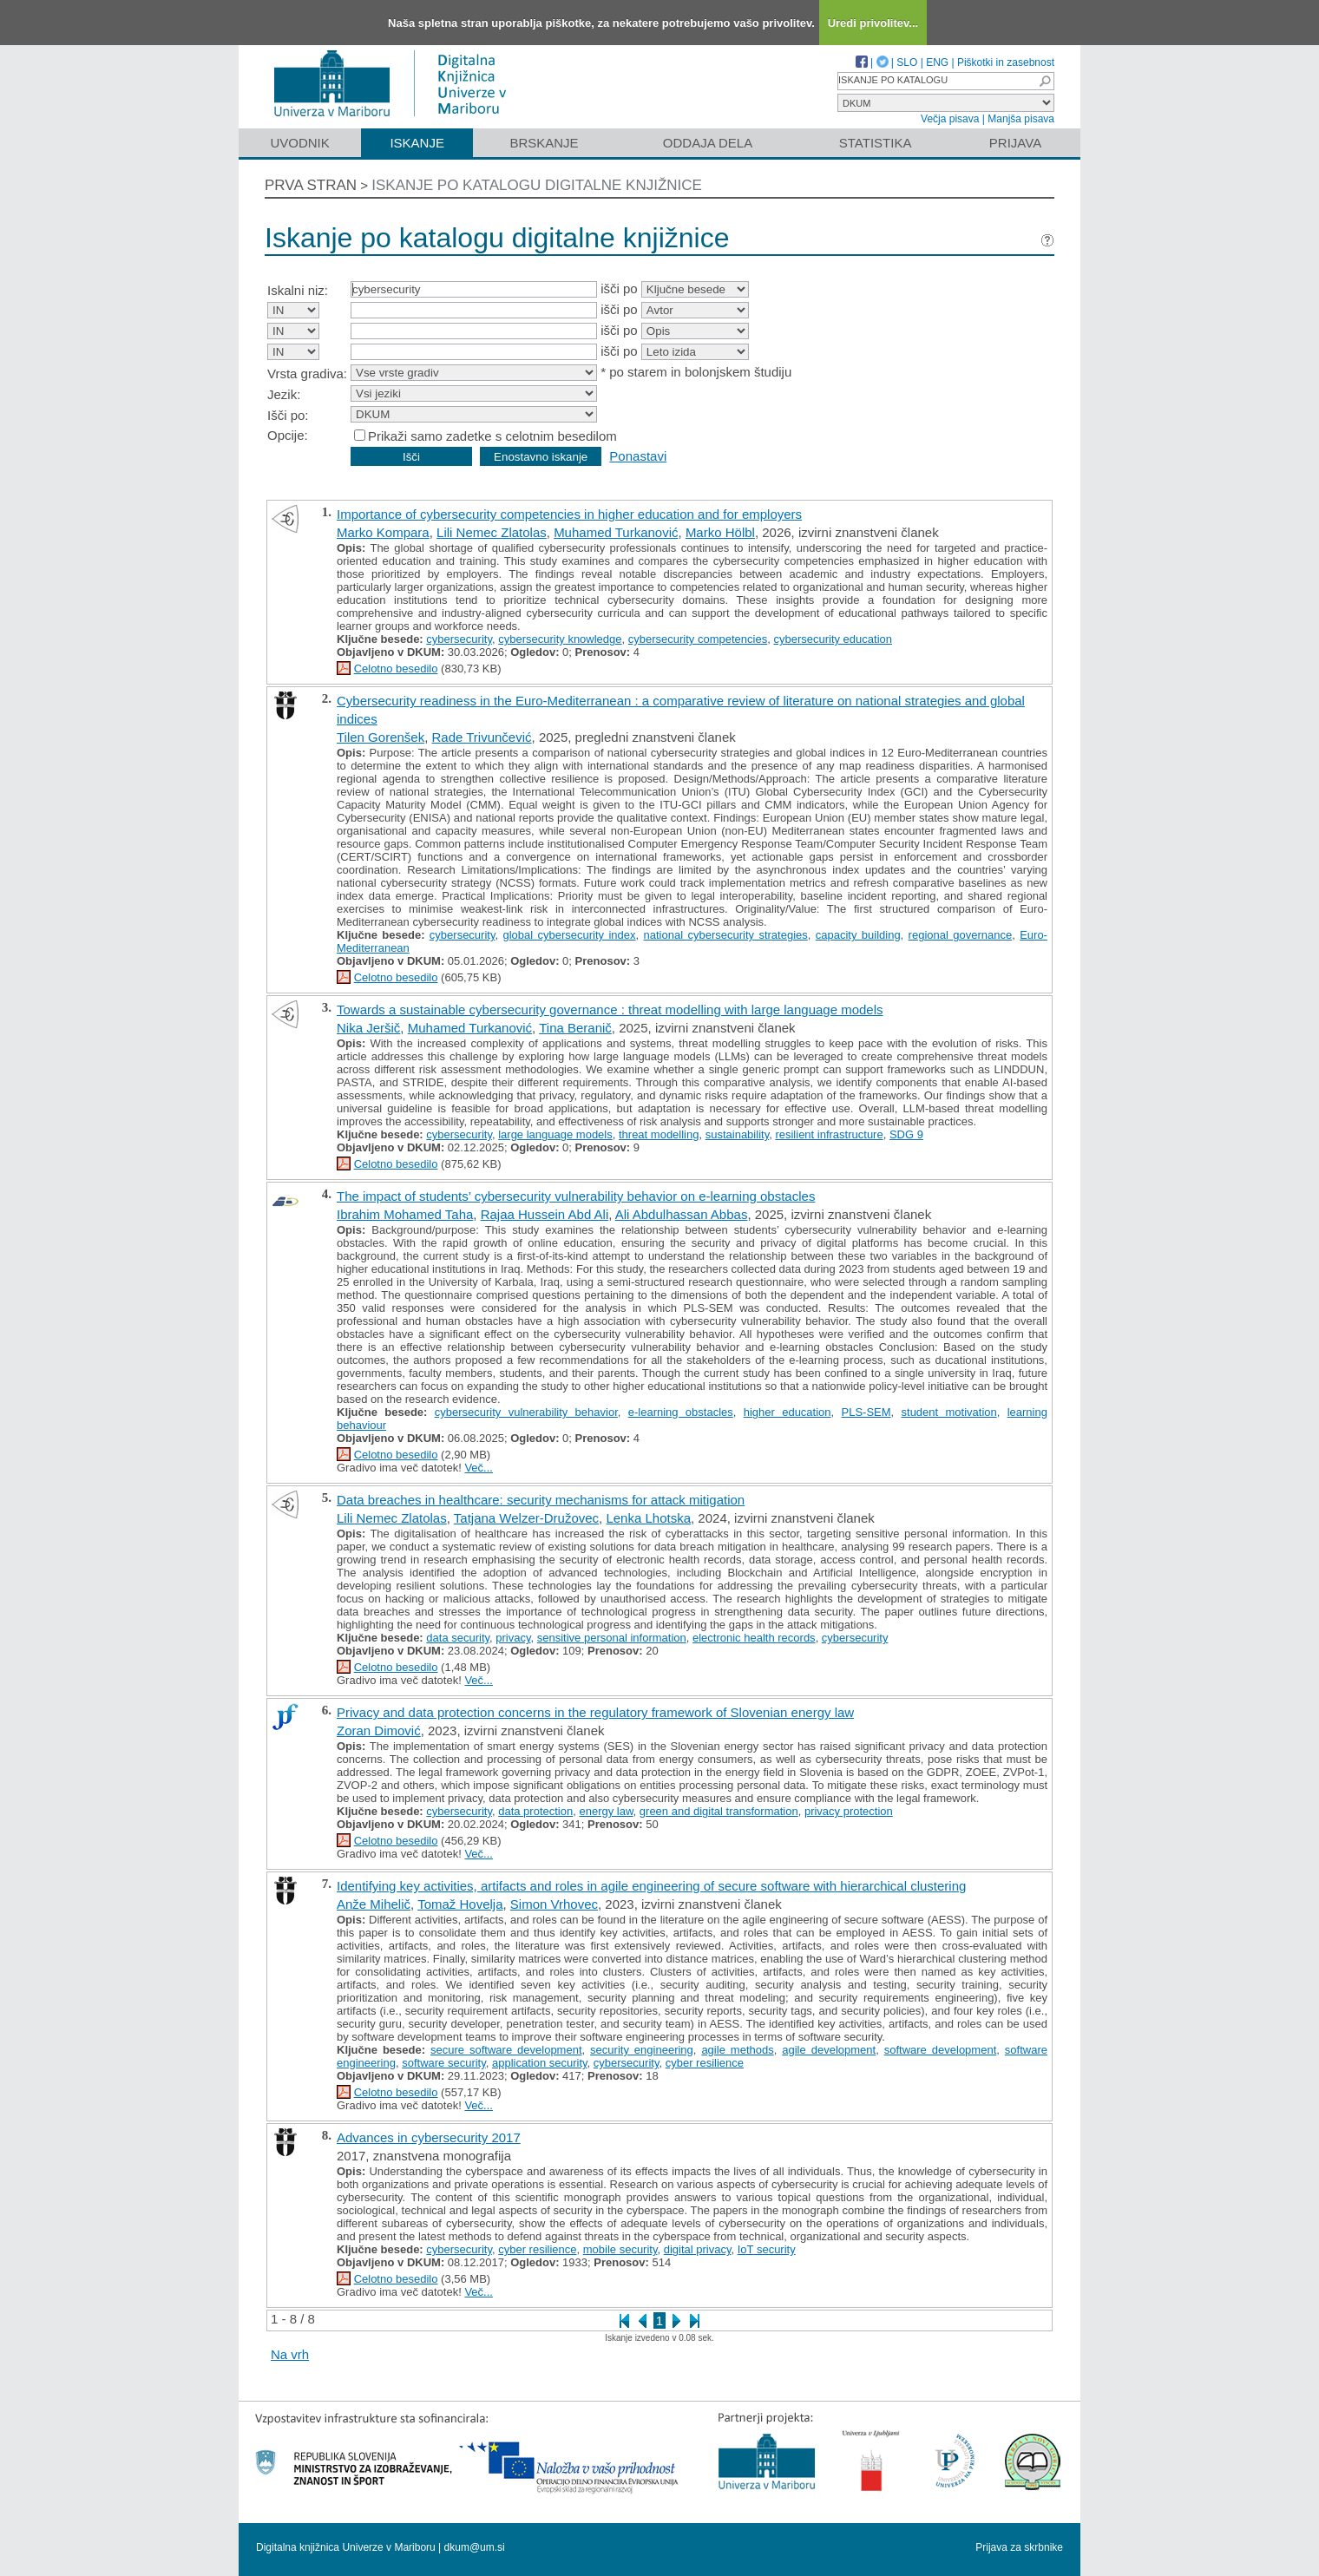 This screenshot has width=1319, height=2576. Describe the element at coordinates (283, 394) in the screenshot. I see `Jezik:` at that location.